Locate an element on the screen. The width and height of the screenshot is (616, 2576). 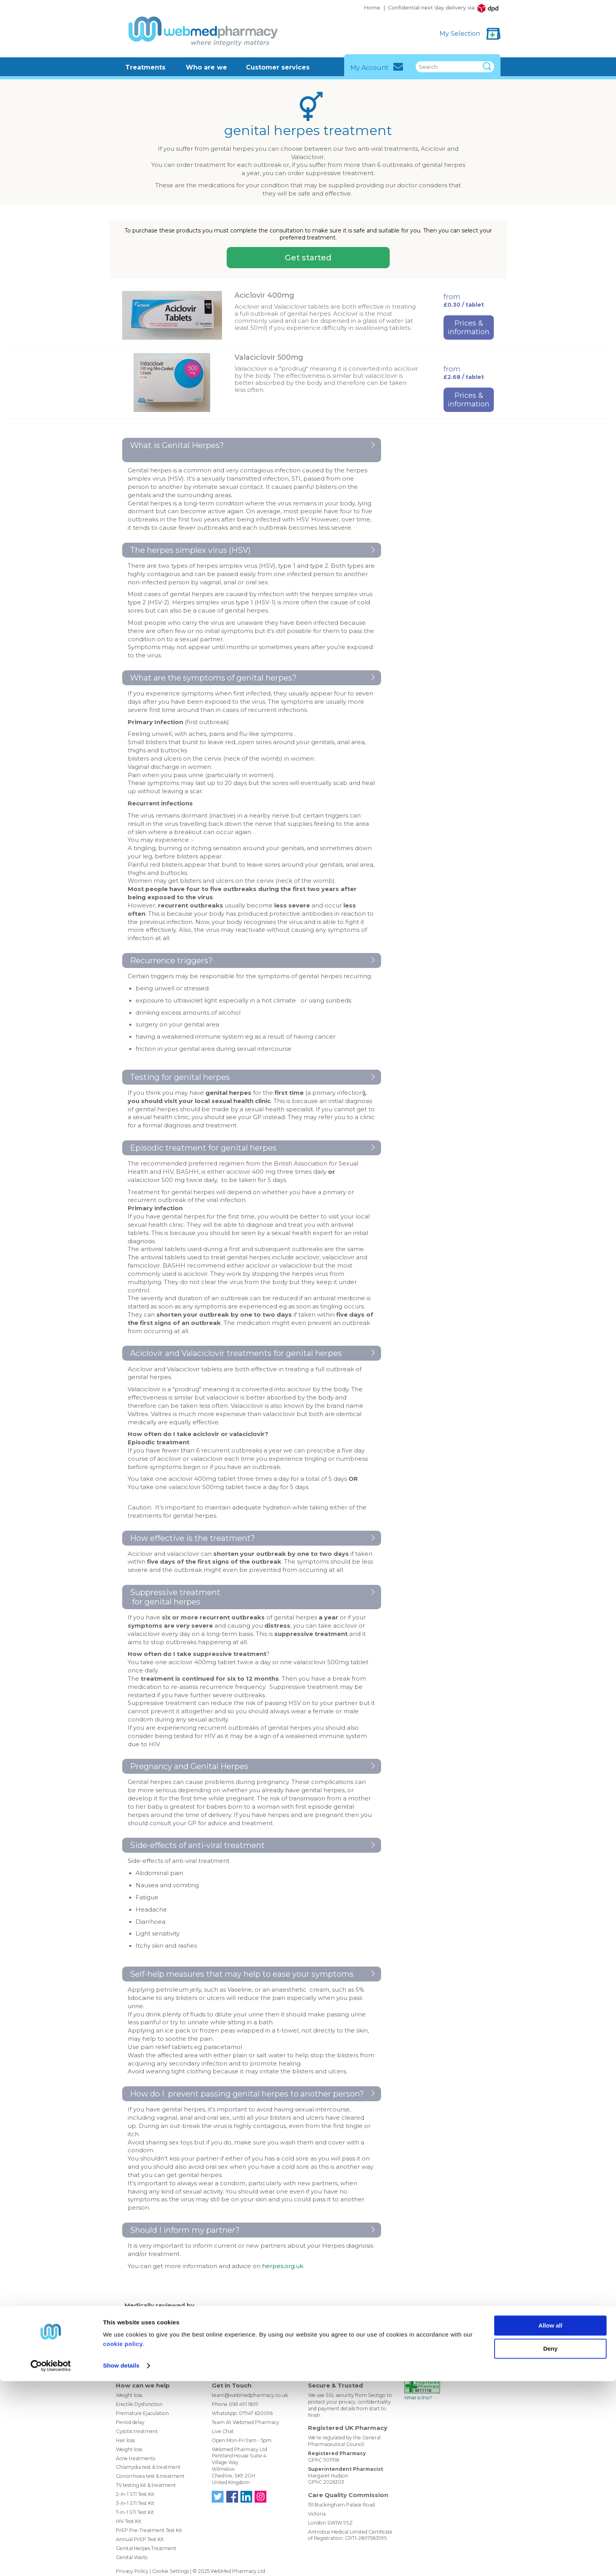
Erectile Dysfunction is located at coordinates (139, 2404).